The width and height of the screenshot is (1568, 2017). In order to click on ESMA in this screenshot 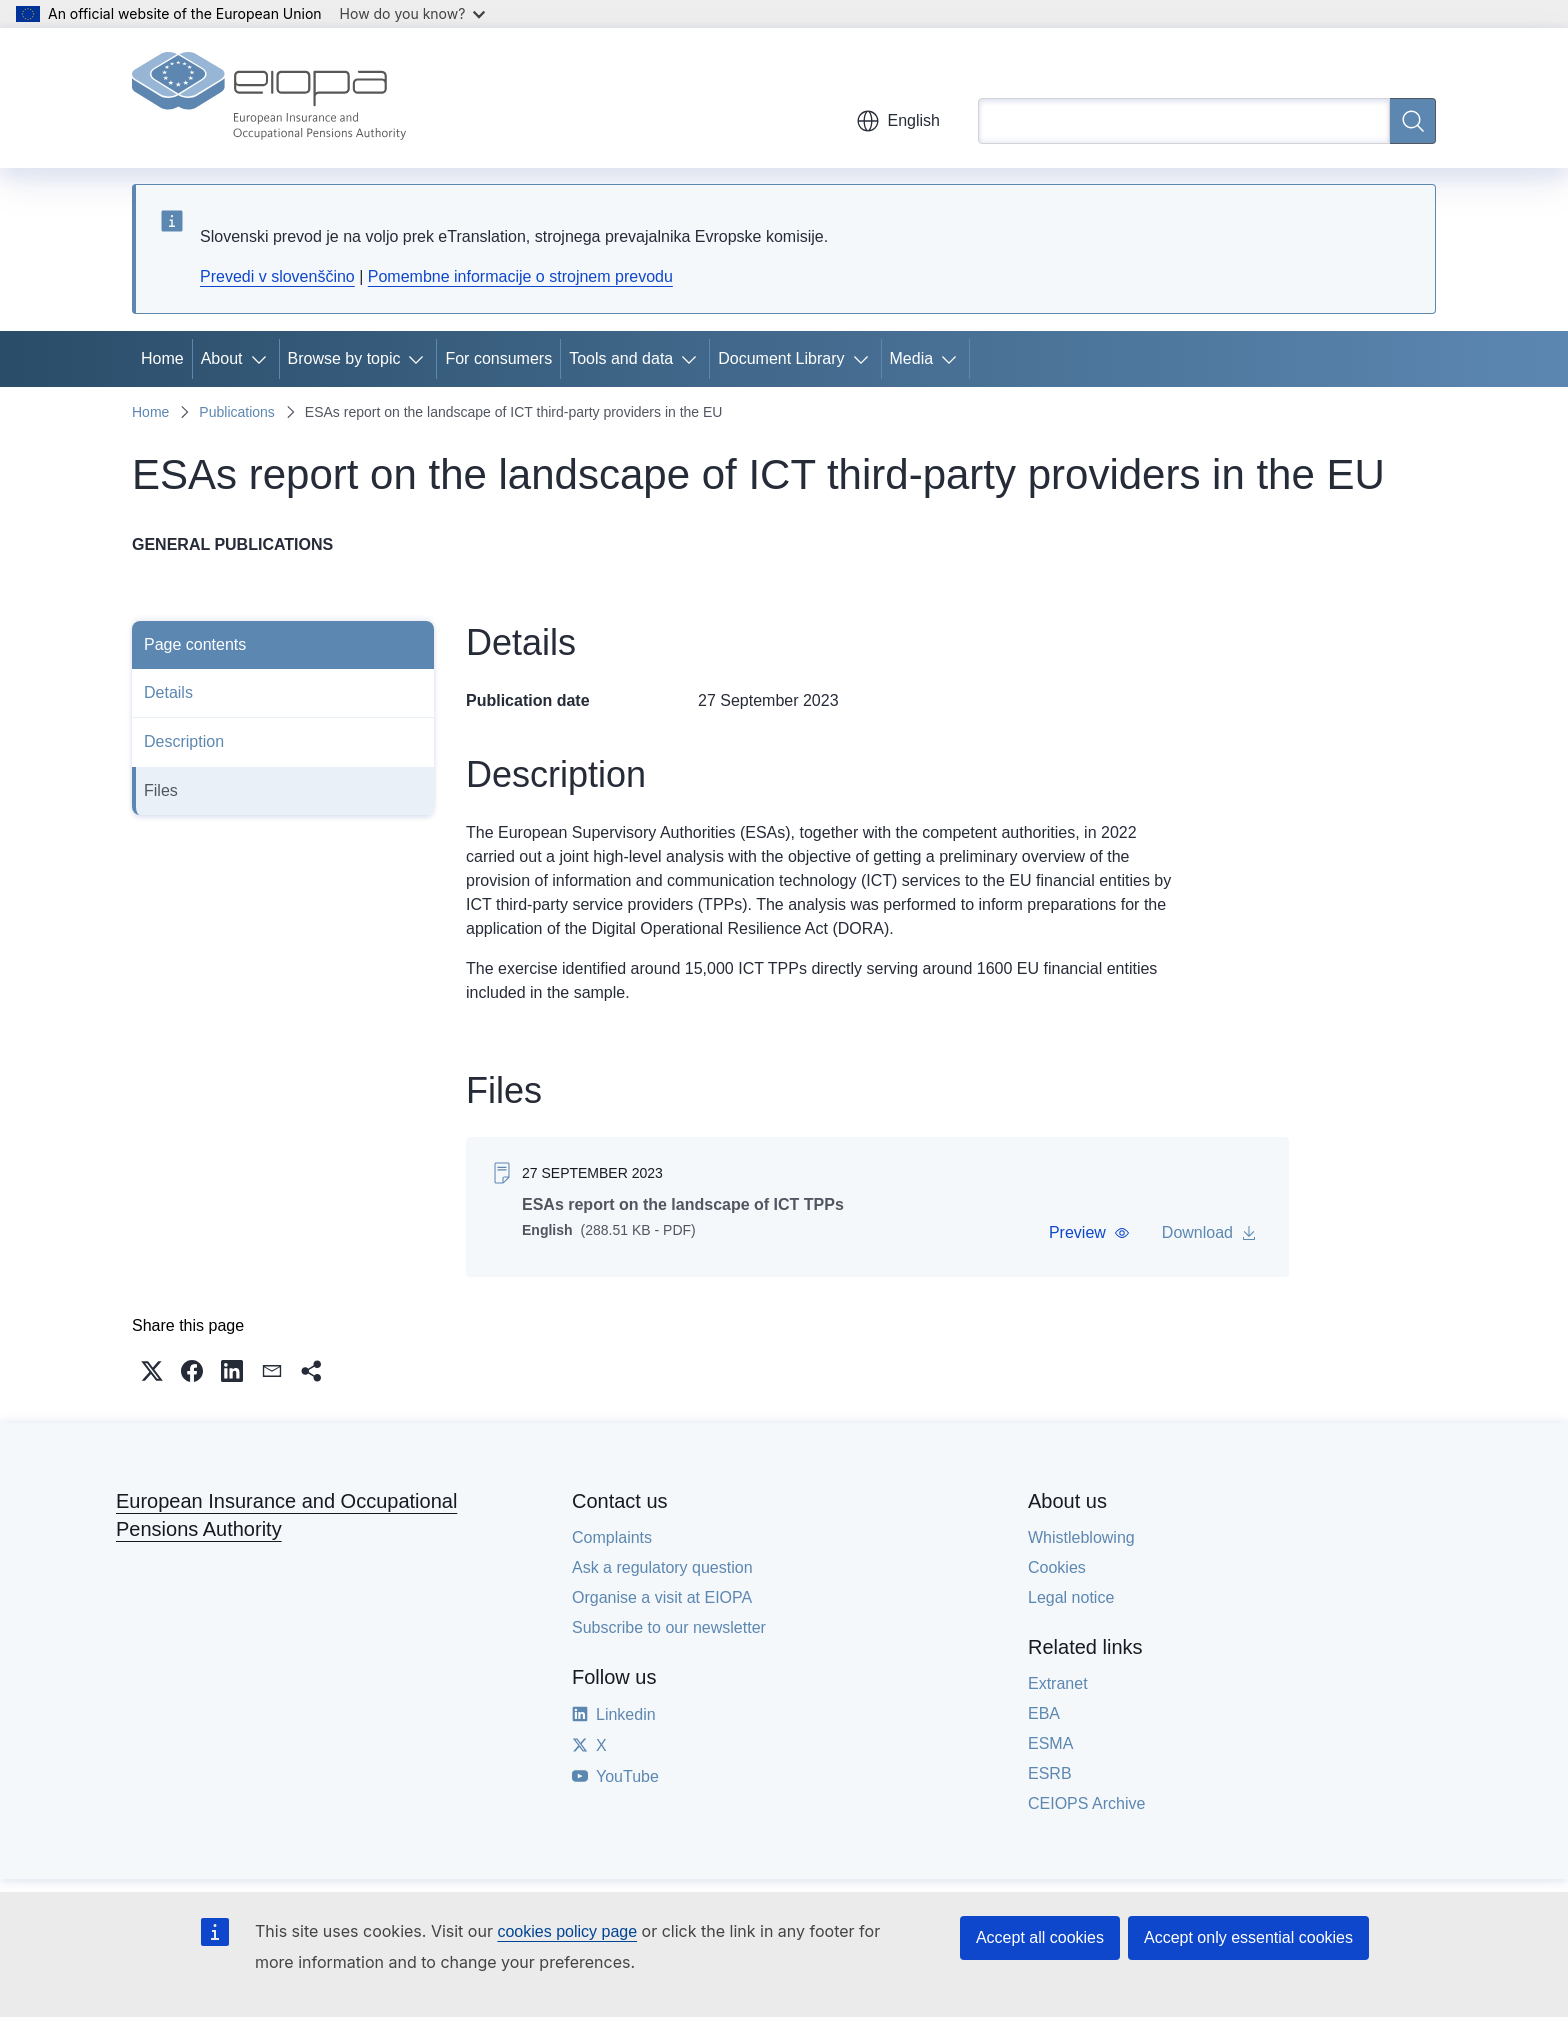, I will do `click(1050, 1743)`.